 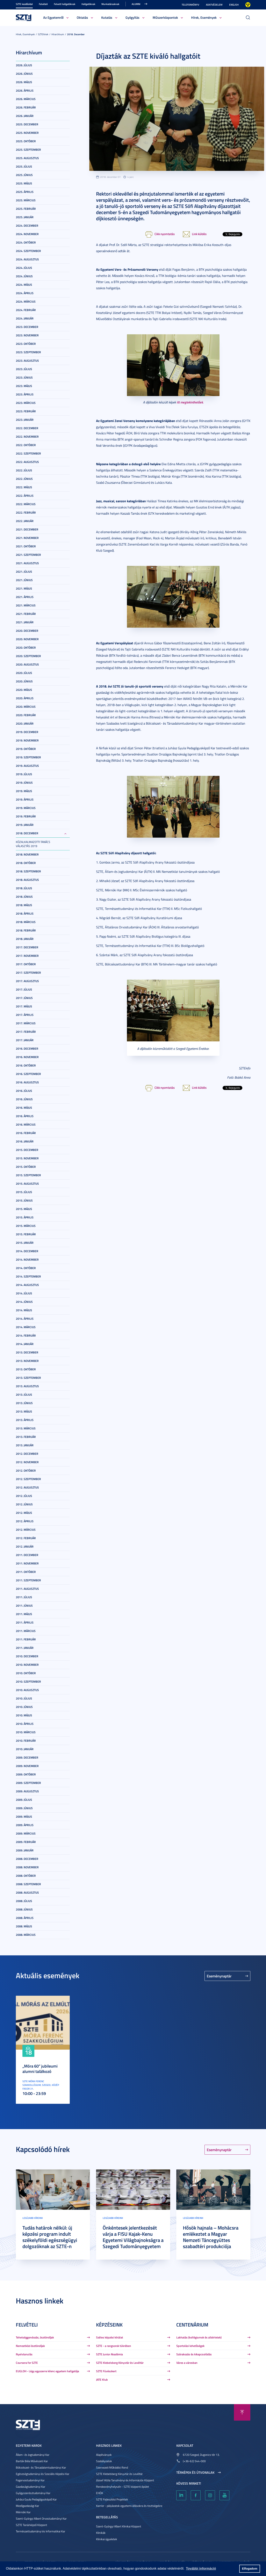 I want to click on 2009. Január, so click(x=25, y=1850).